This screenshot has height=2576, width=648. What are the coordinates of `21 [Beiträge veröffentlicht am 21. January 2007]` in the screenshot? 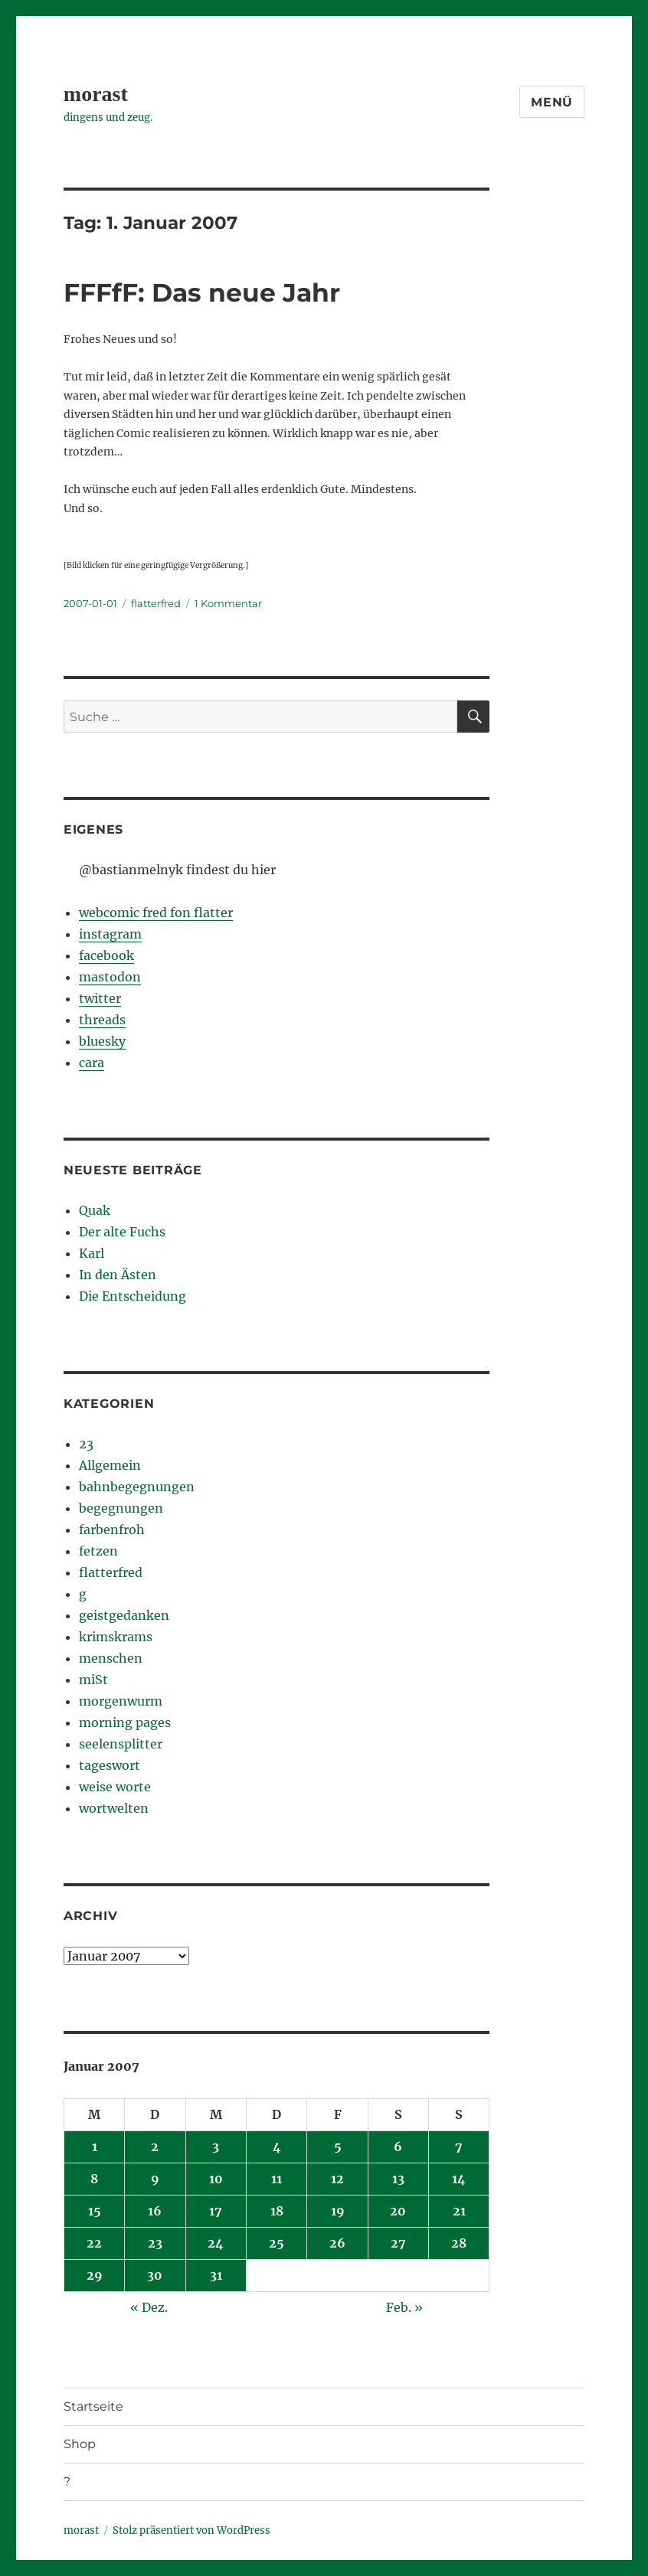 It's located at (459, 2210).